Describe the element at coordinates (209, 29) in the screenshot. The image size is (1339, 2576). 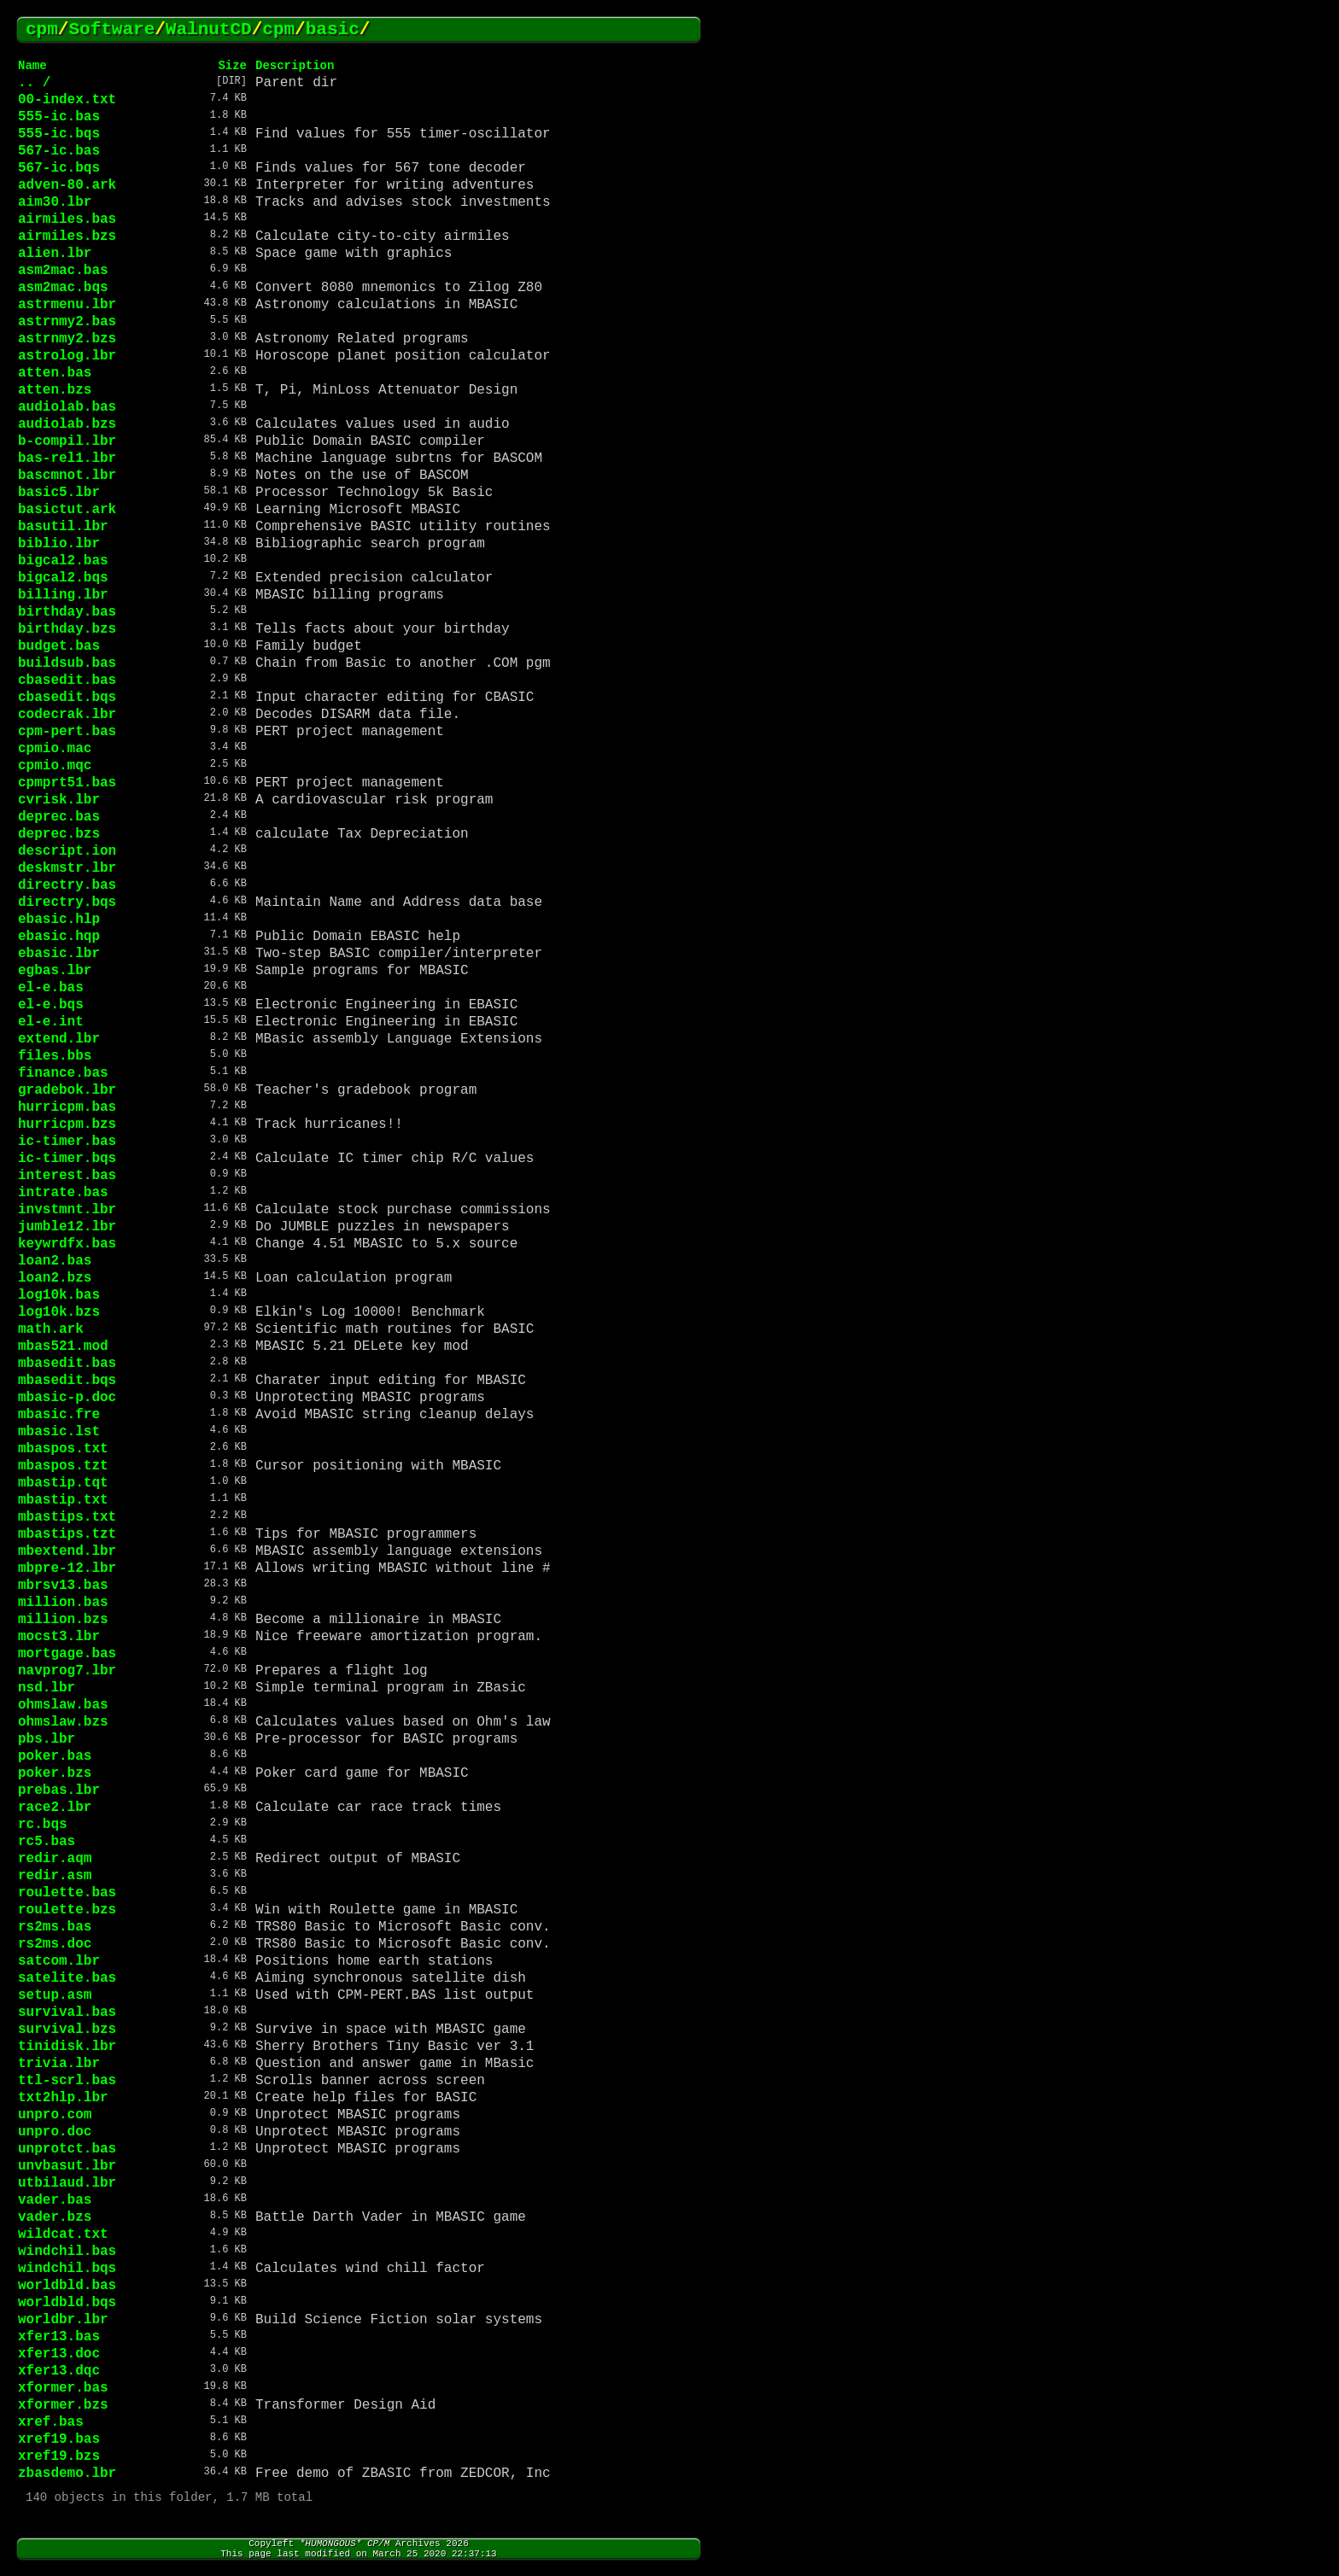
I see `WalnutCD` at that location.